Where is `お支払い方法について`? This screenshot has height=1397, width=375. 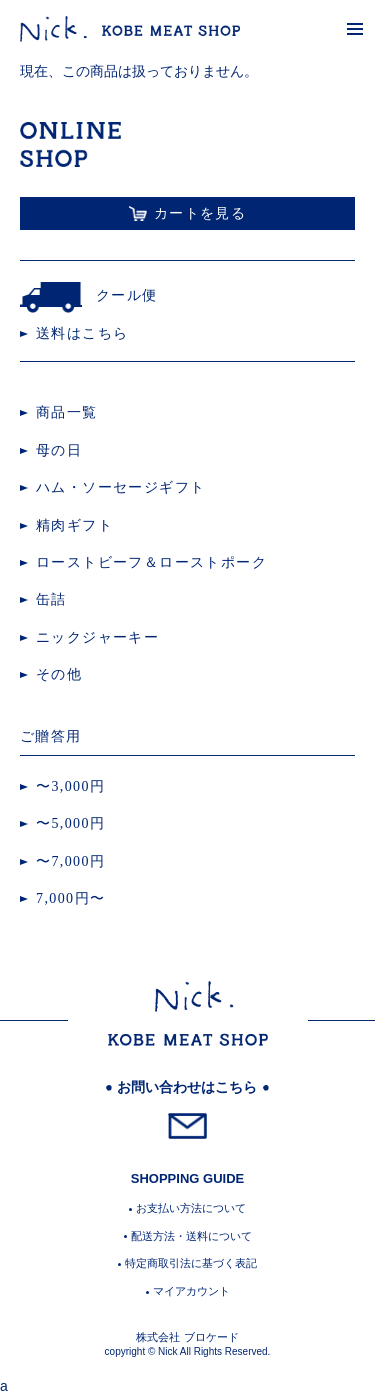
お支払い方法について is located at coordinates (191, 1208).